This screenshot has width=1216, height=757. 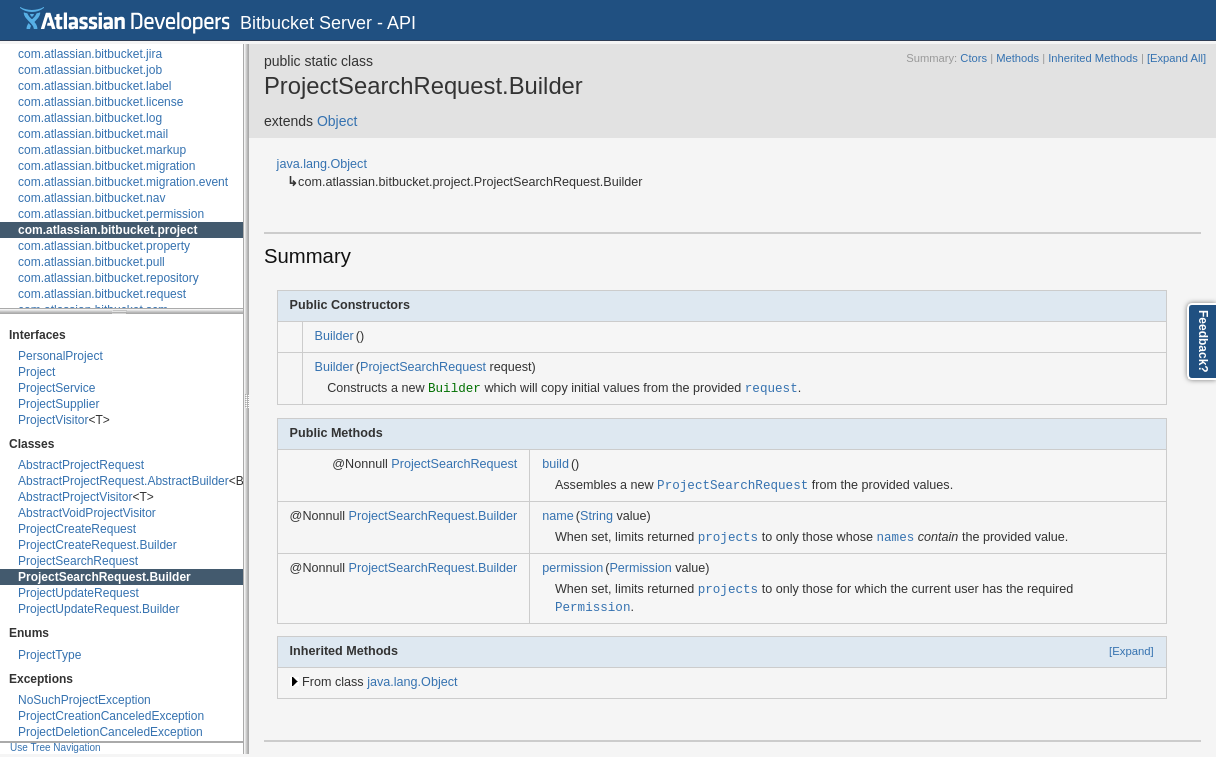 I want to click on ProjectSearchRequest.Builder, so click(x=104, y=577).